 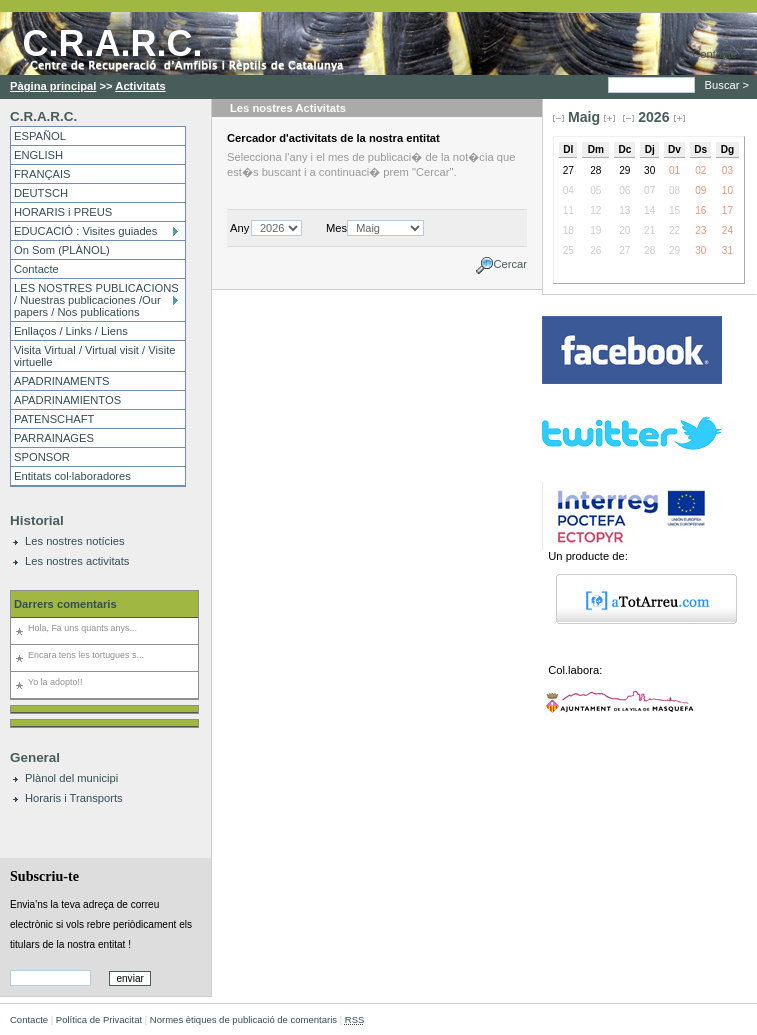 I want to click on ENGLISH, so click(x=38, y=155).